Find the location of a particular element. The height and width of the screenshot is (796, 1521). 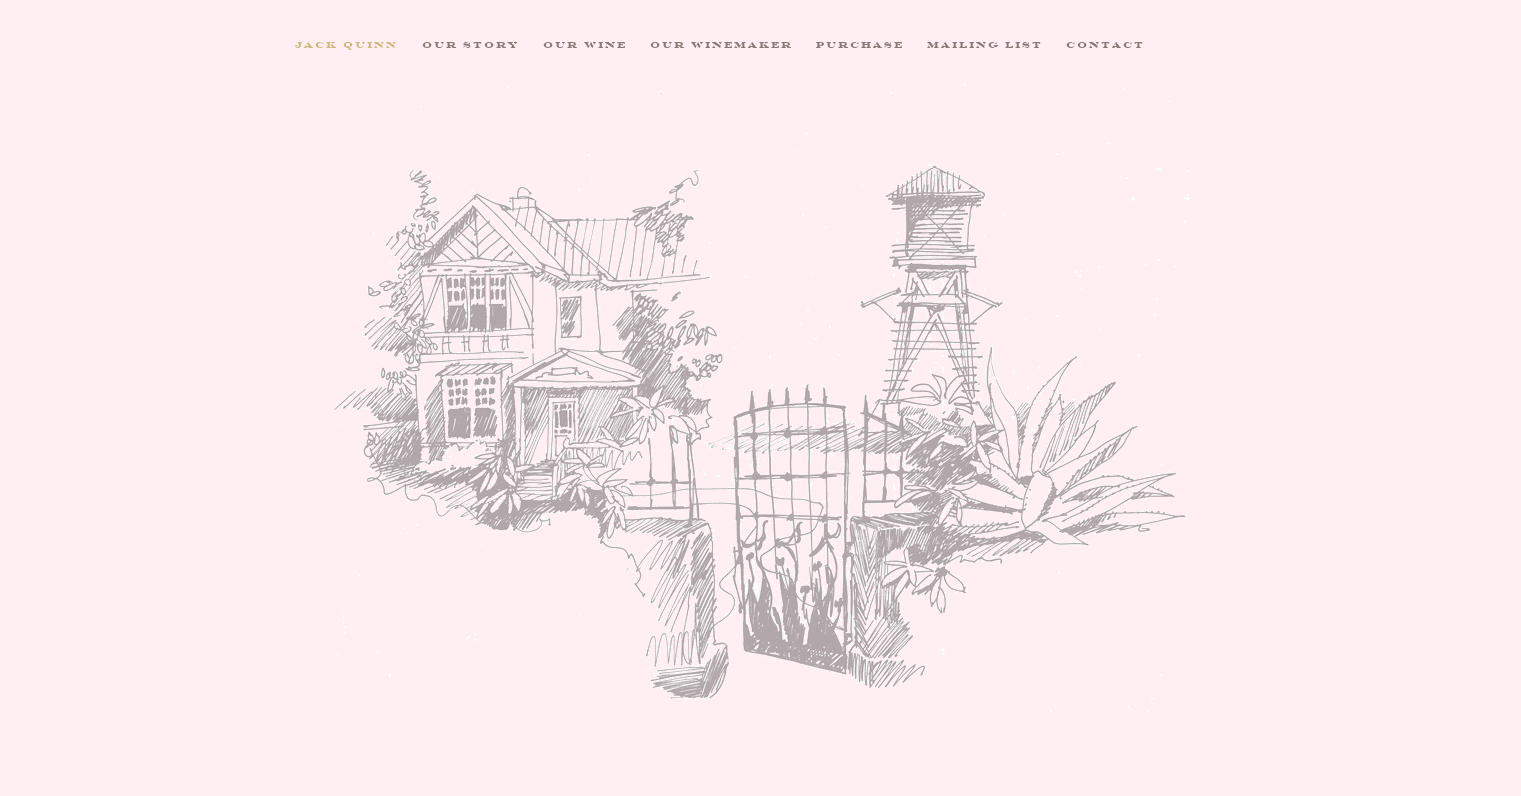

Our Wine is located at coordinates (585, 45).